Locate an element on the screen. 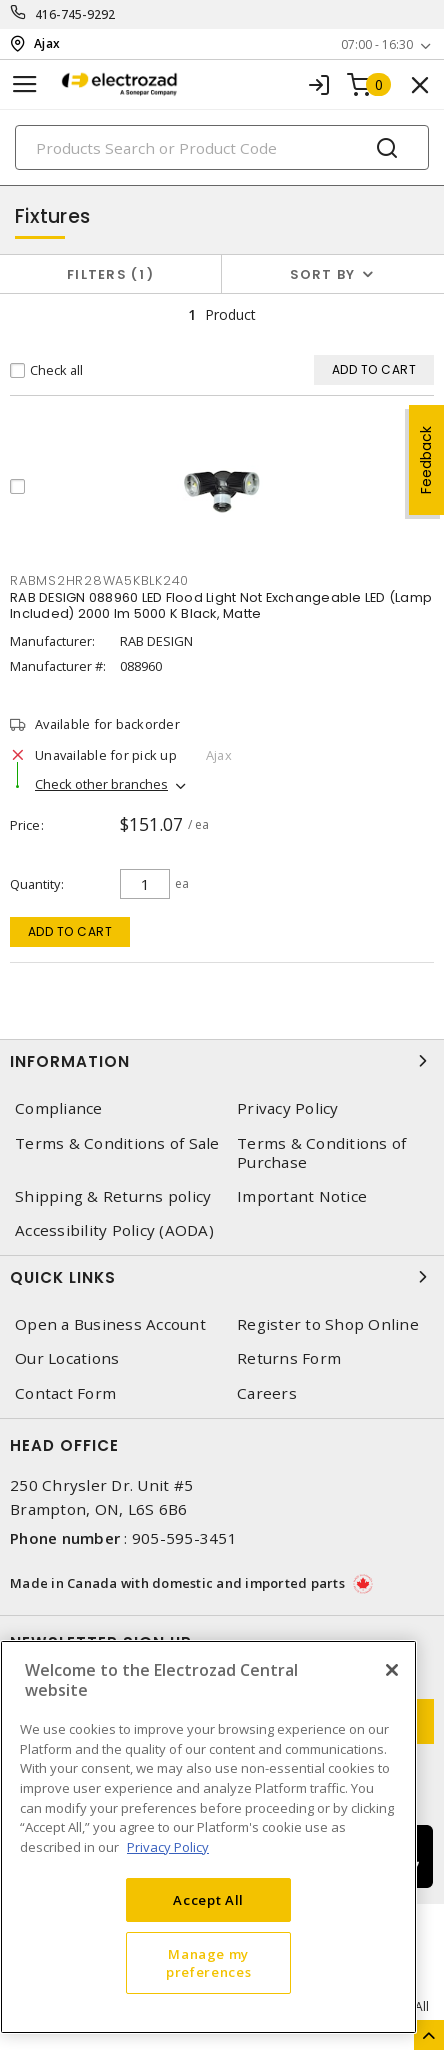 This screenshot has height=2050, width=444. Manage my preferences [Manage my preferences, Opens the preference center dialog] is located at coordinates (208, 1963).